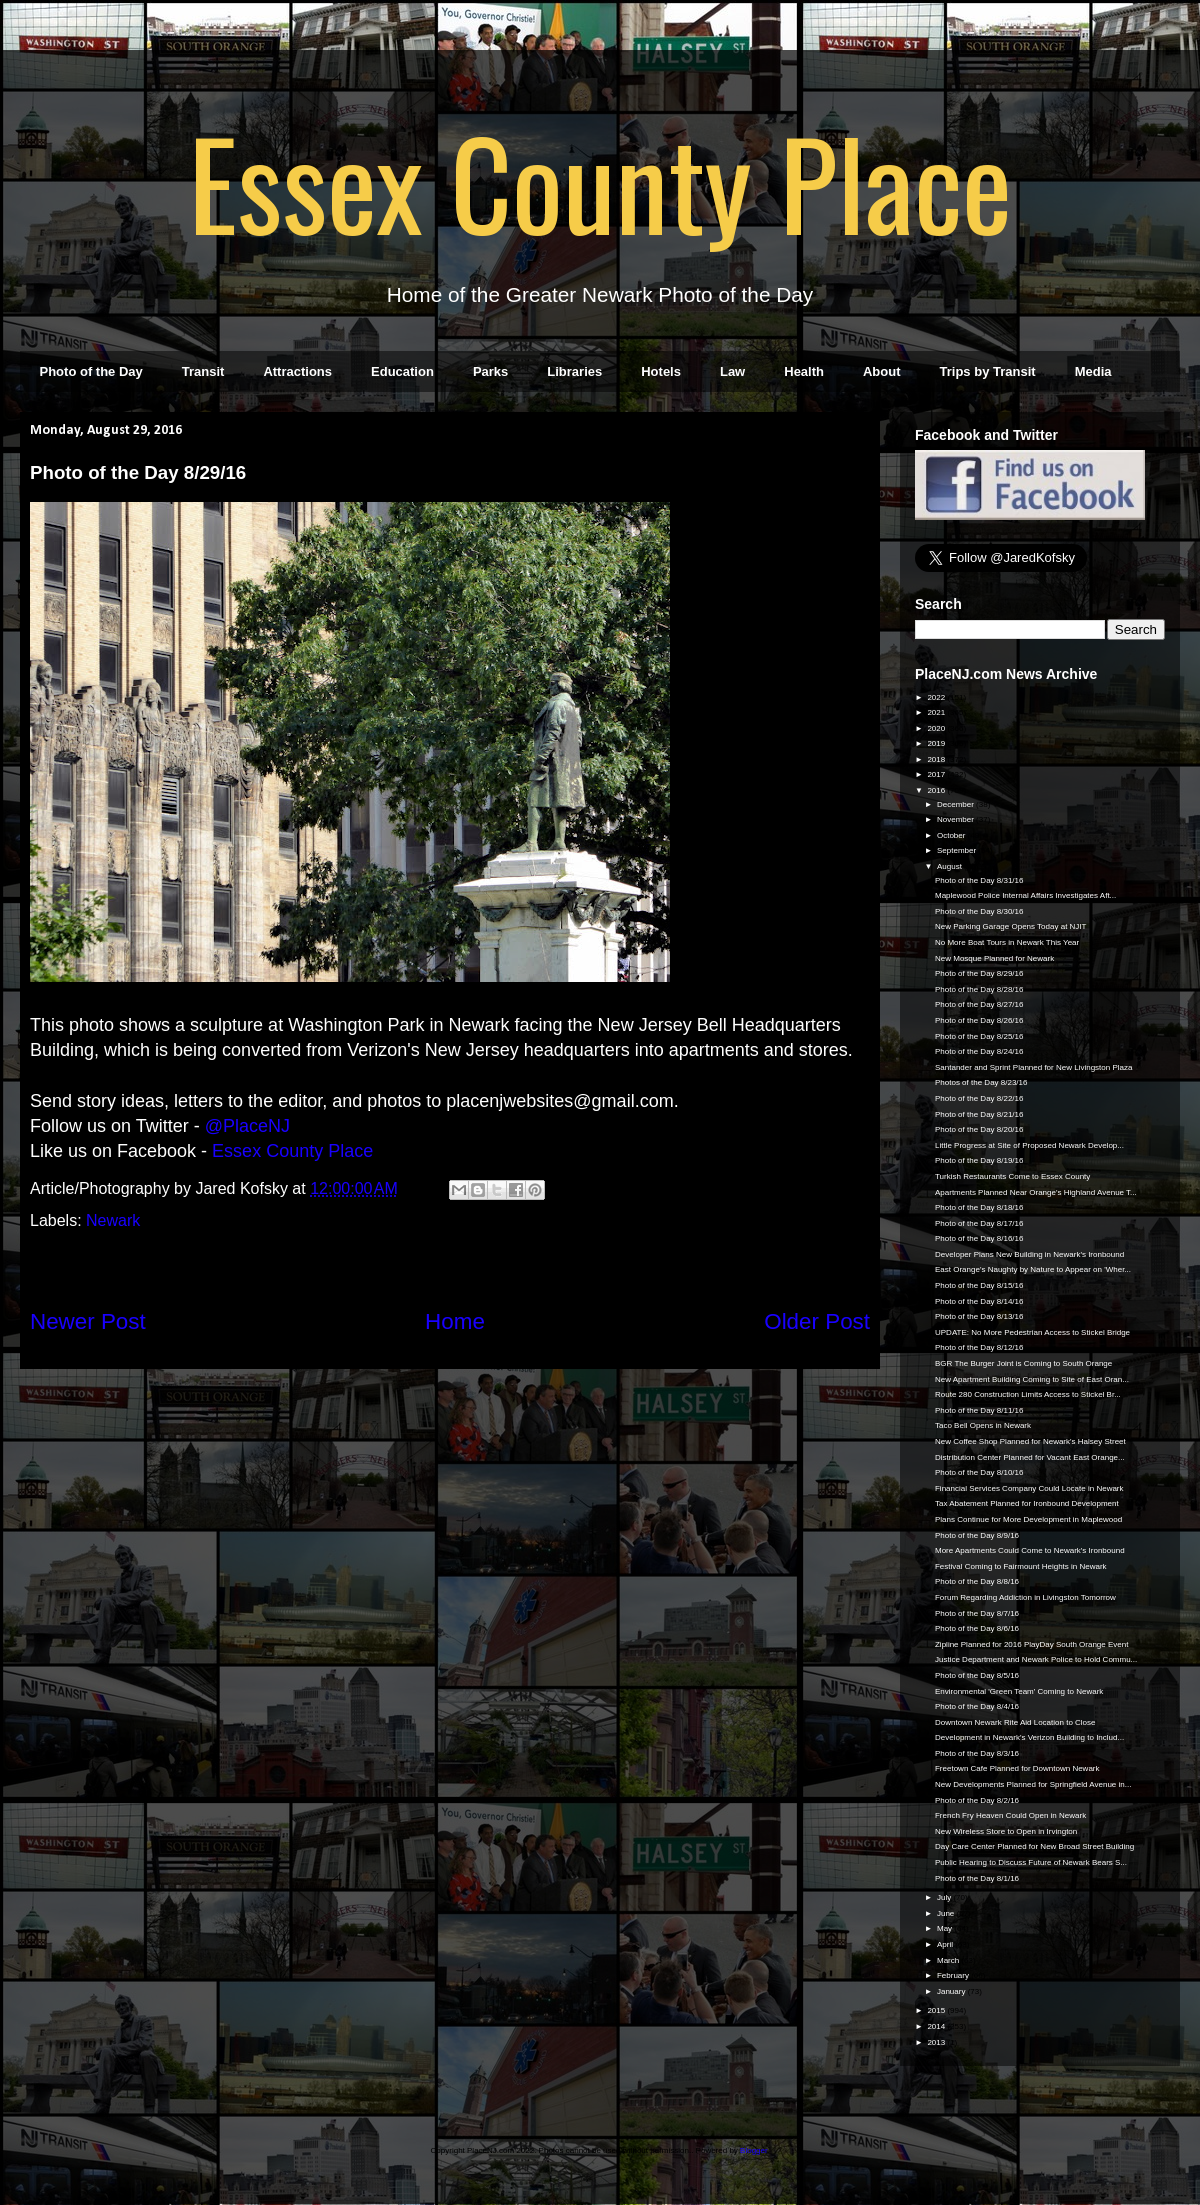 This screenshot has height=2205, width=1200. Describe the element at coordinates (979, 1316) in the screenshot. I see `Photo of the Day 8/13/16` at that location.